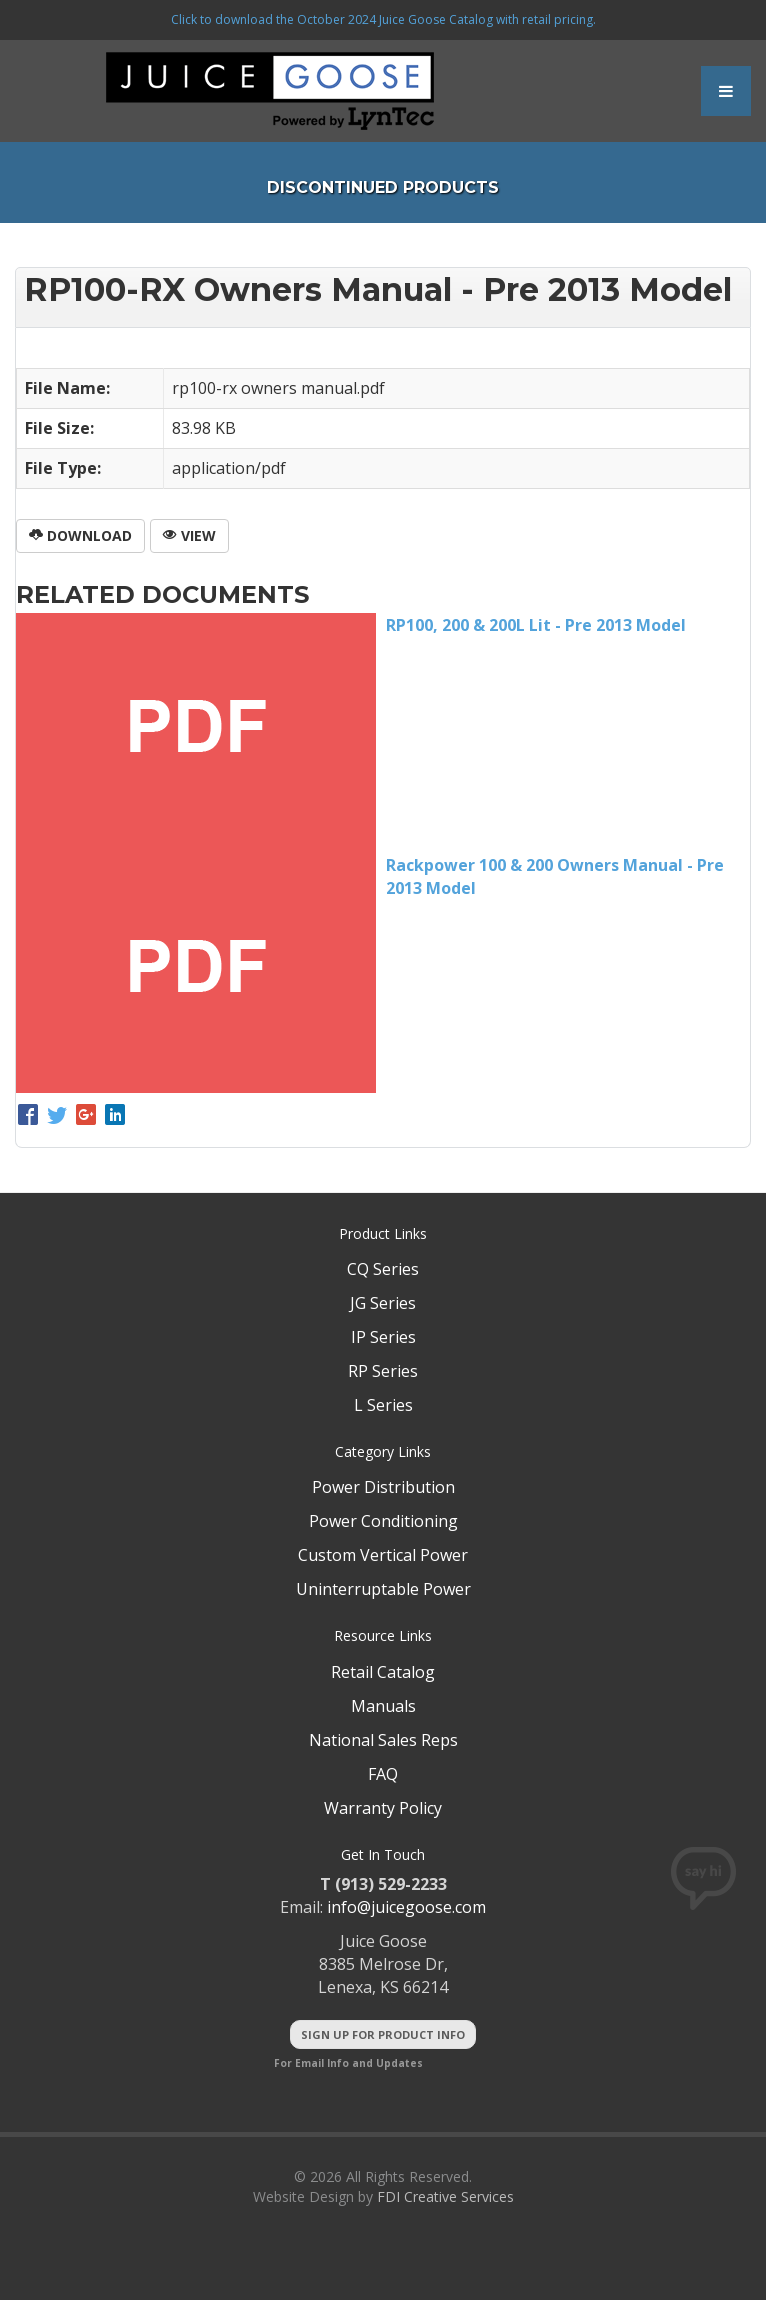  I want to click on L Series, so click(383, 1405).